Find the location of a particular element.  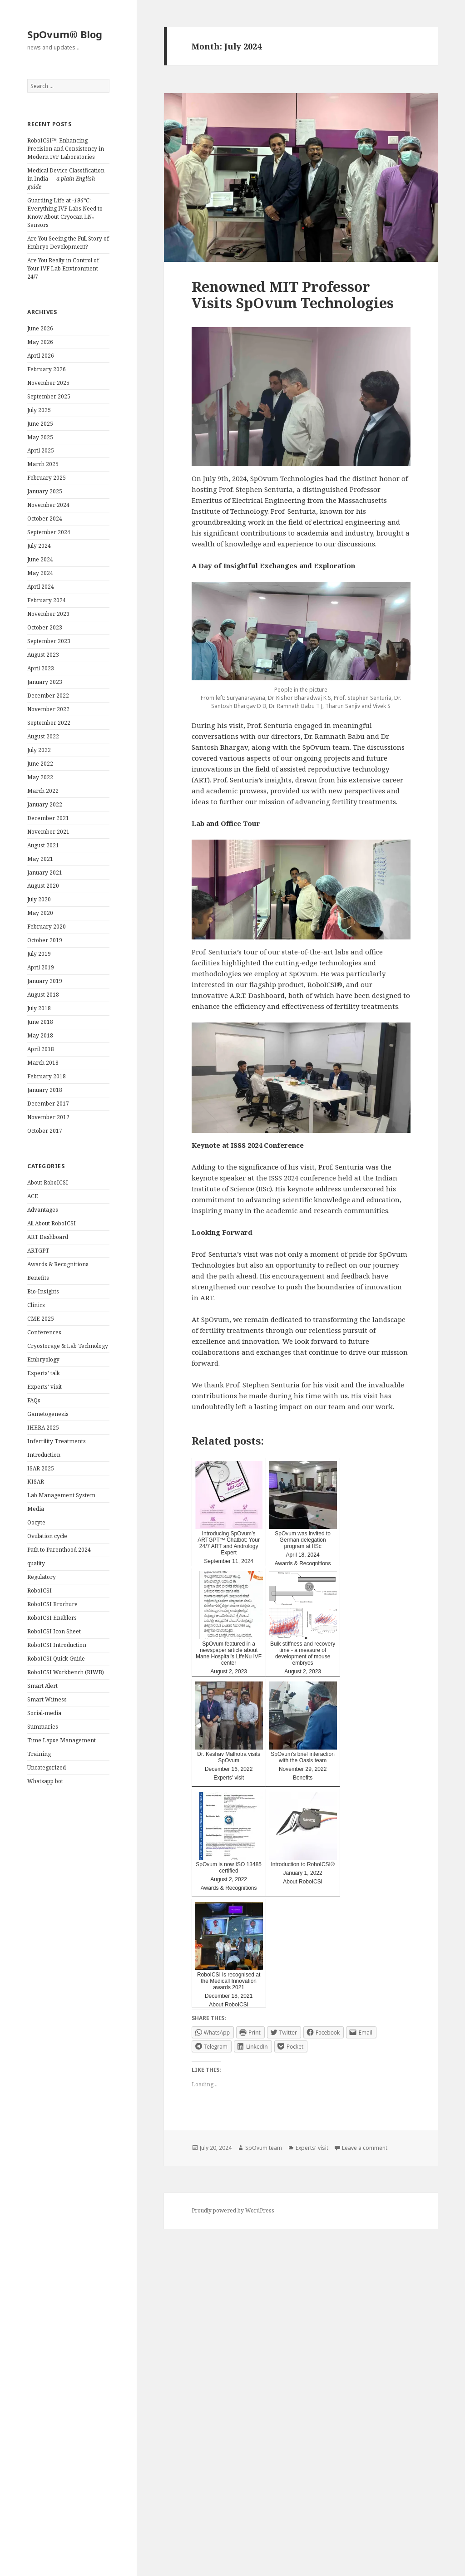

October 2023 is located at coordinates (44, 627).